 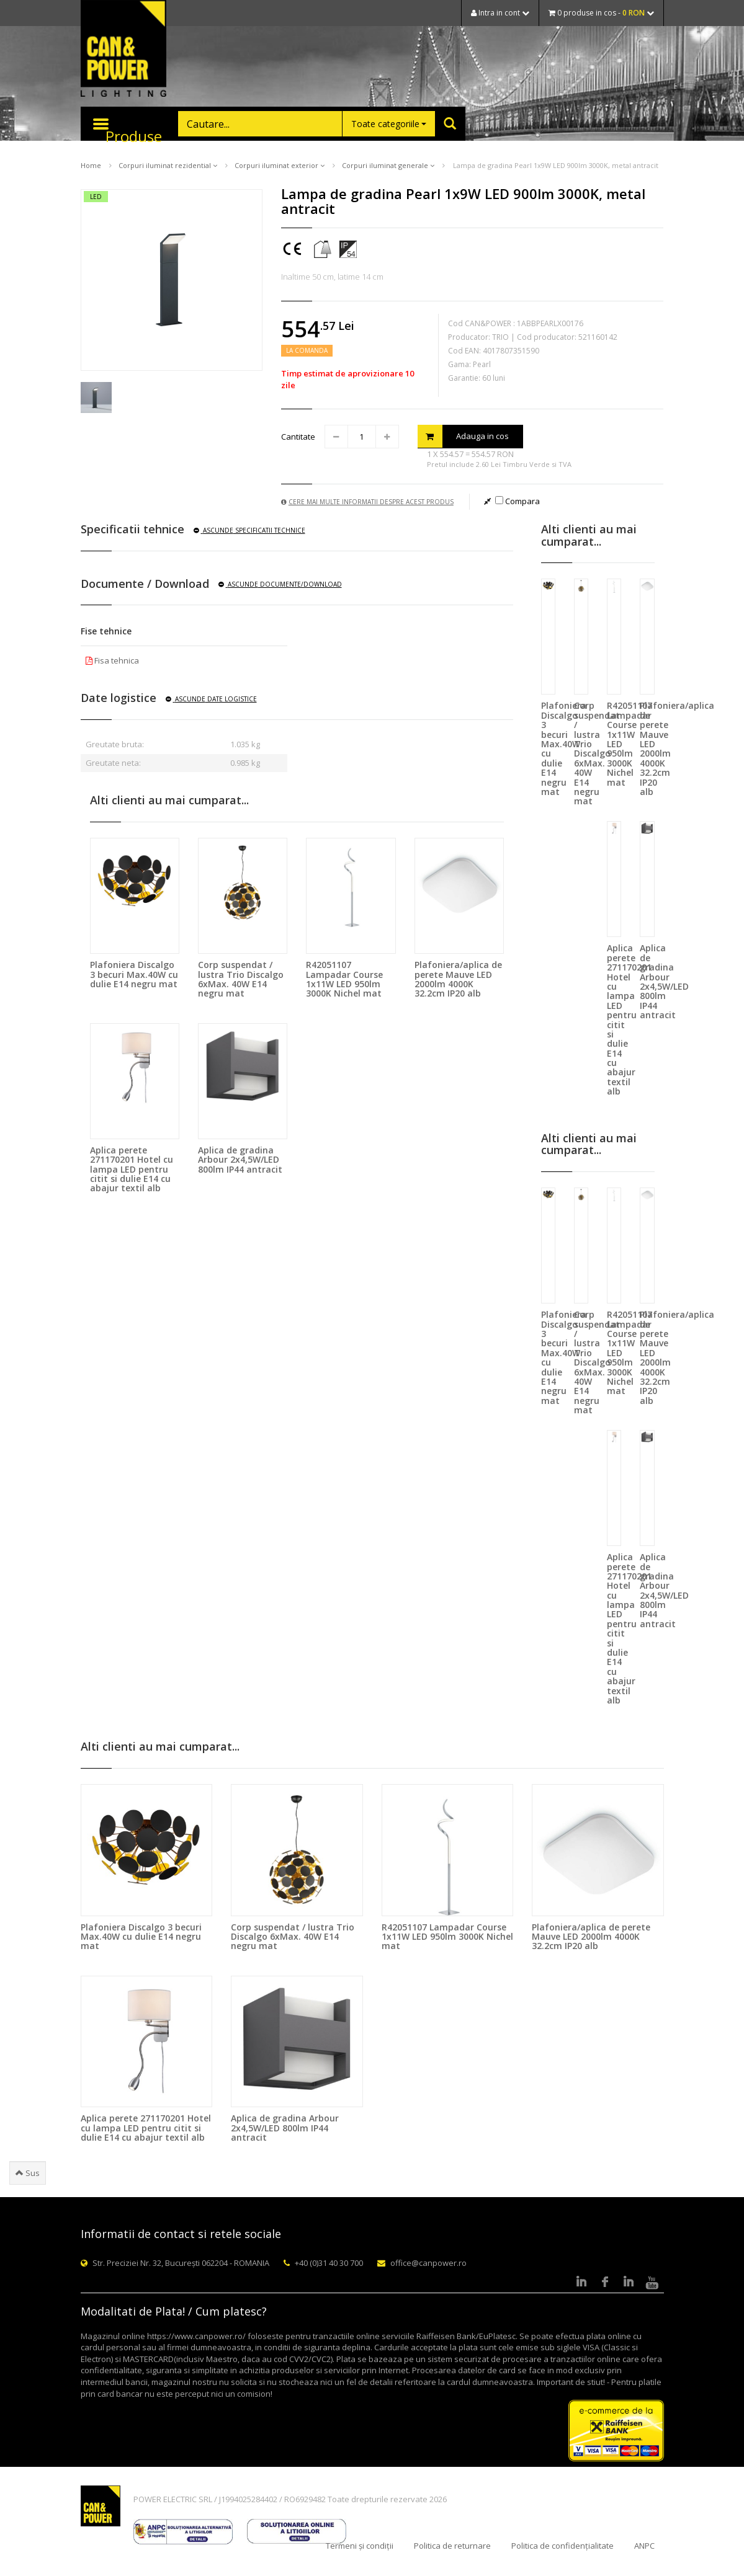 I want to click on Aplica de gradina Arbour 2x4,5W/LED 800lm IP44 antracit, so click(x=240, y=1159).